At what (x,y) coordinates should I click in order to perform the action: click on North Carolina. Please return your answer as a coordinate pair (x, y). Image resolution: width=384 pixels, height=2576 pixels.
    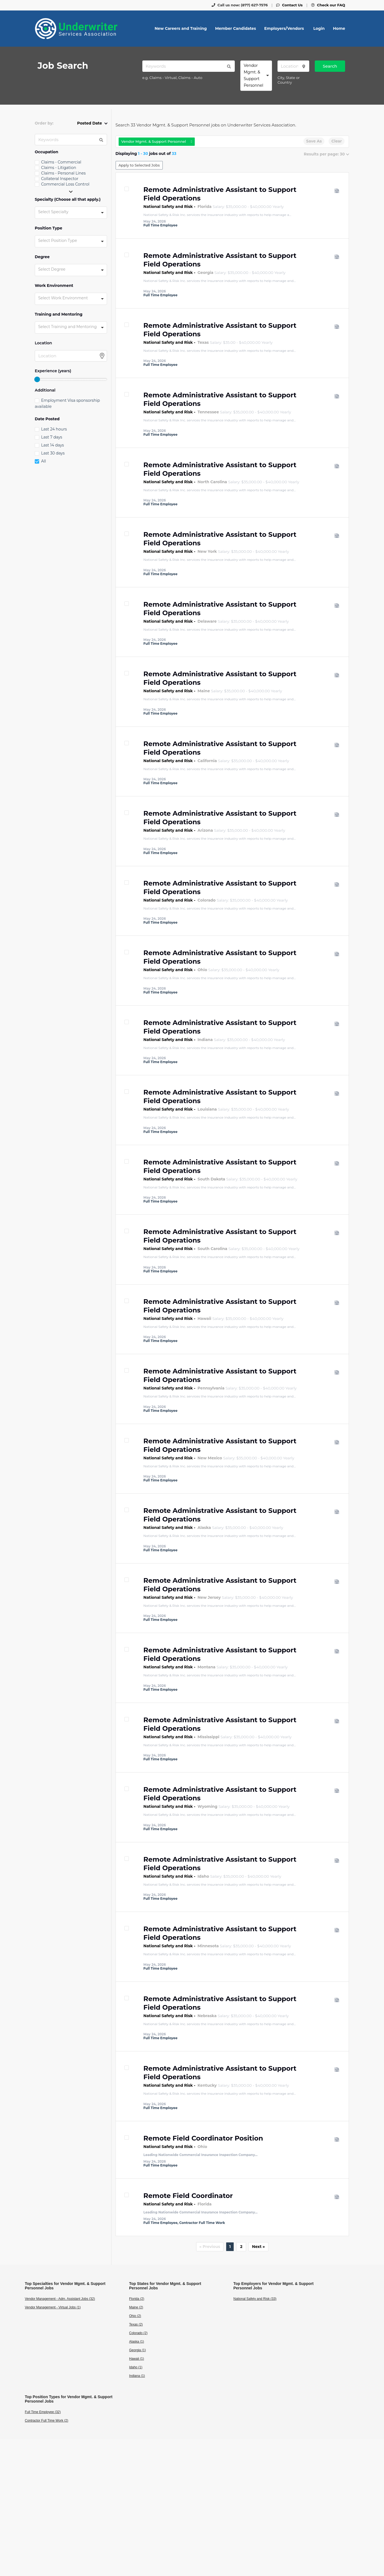
    Looking at the image, I should click on (212, 481).